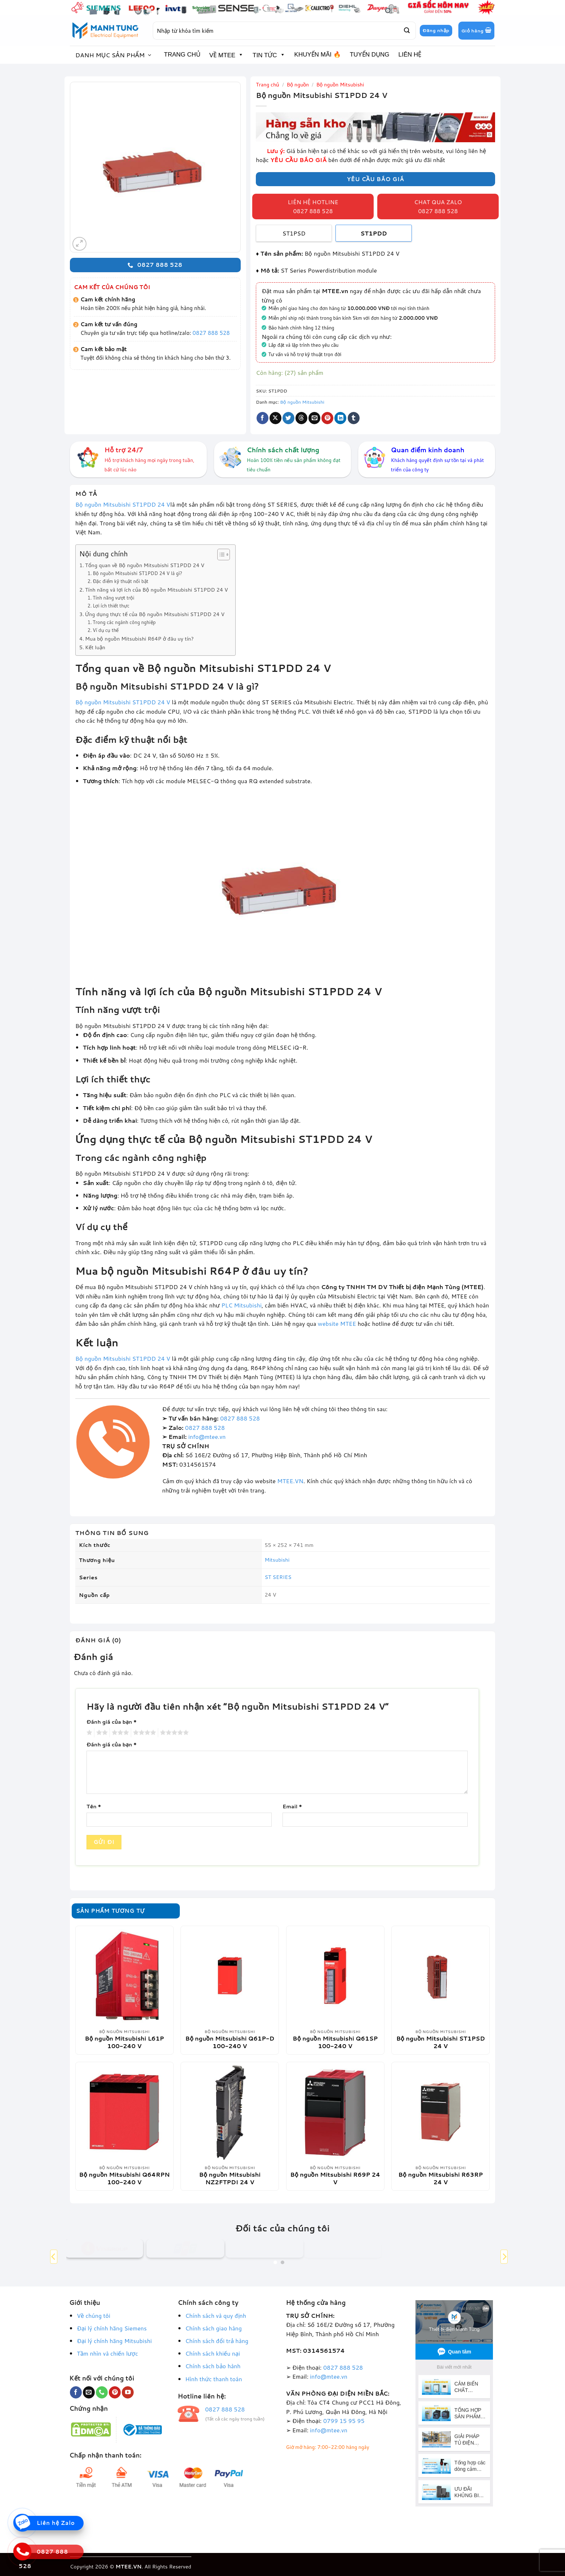  Describe the element at coordinates (115, 2392) in the screenshot. I see `[Theo dõi trên Pinterest]` at that location.